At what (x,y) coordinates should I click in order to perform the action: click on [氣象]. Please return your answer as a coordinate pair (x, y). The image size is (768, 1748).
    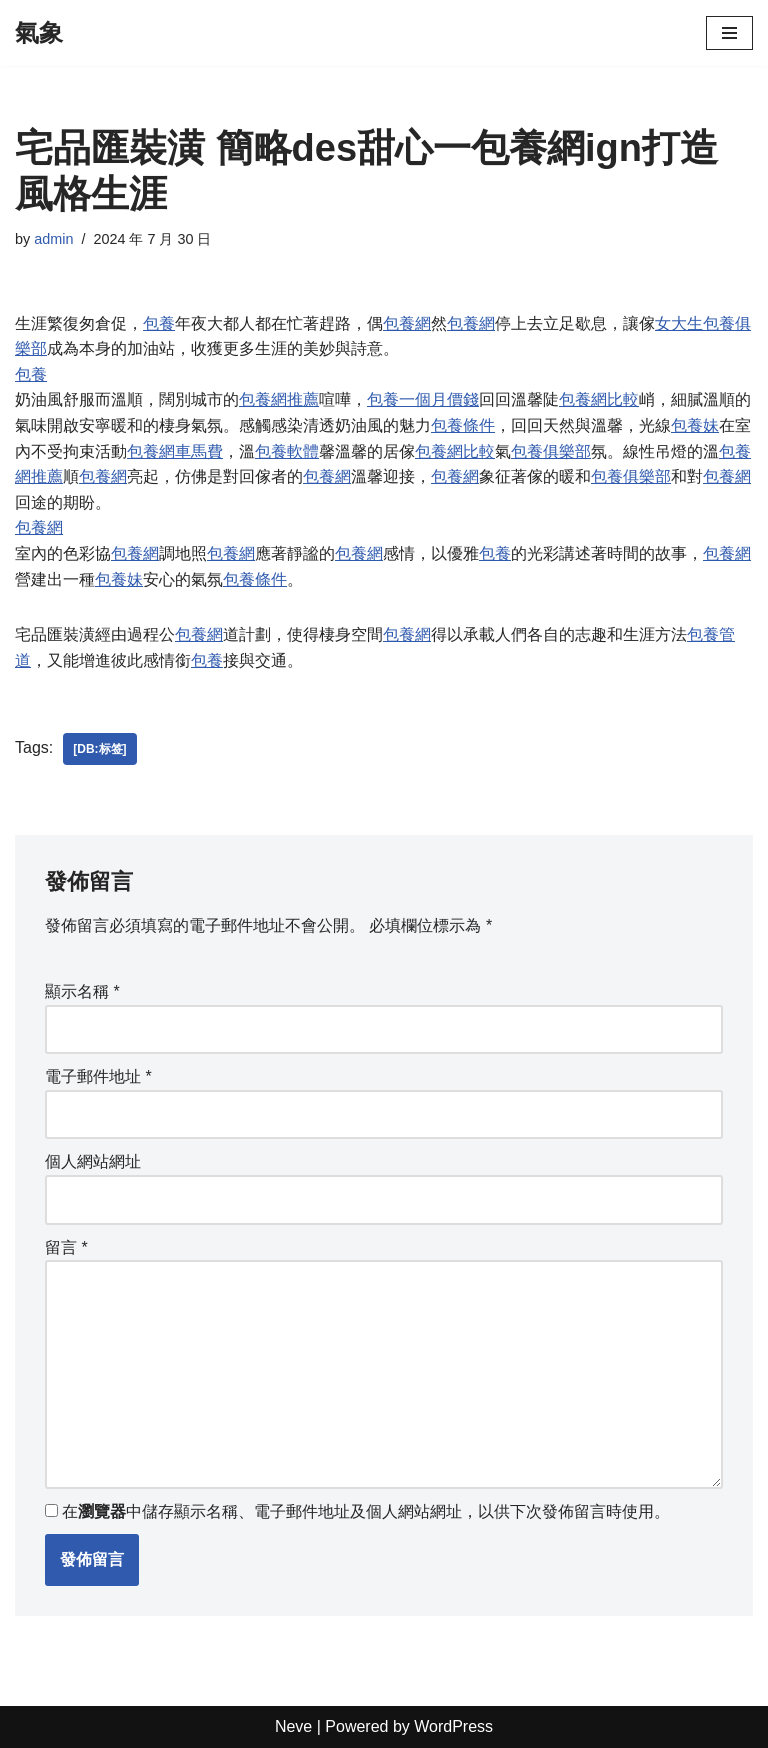
    Looking at the image, I should click on (39, 33).